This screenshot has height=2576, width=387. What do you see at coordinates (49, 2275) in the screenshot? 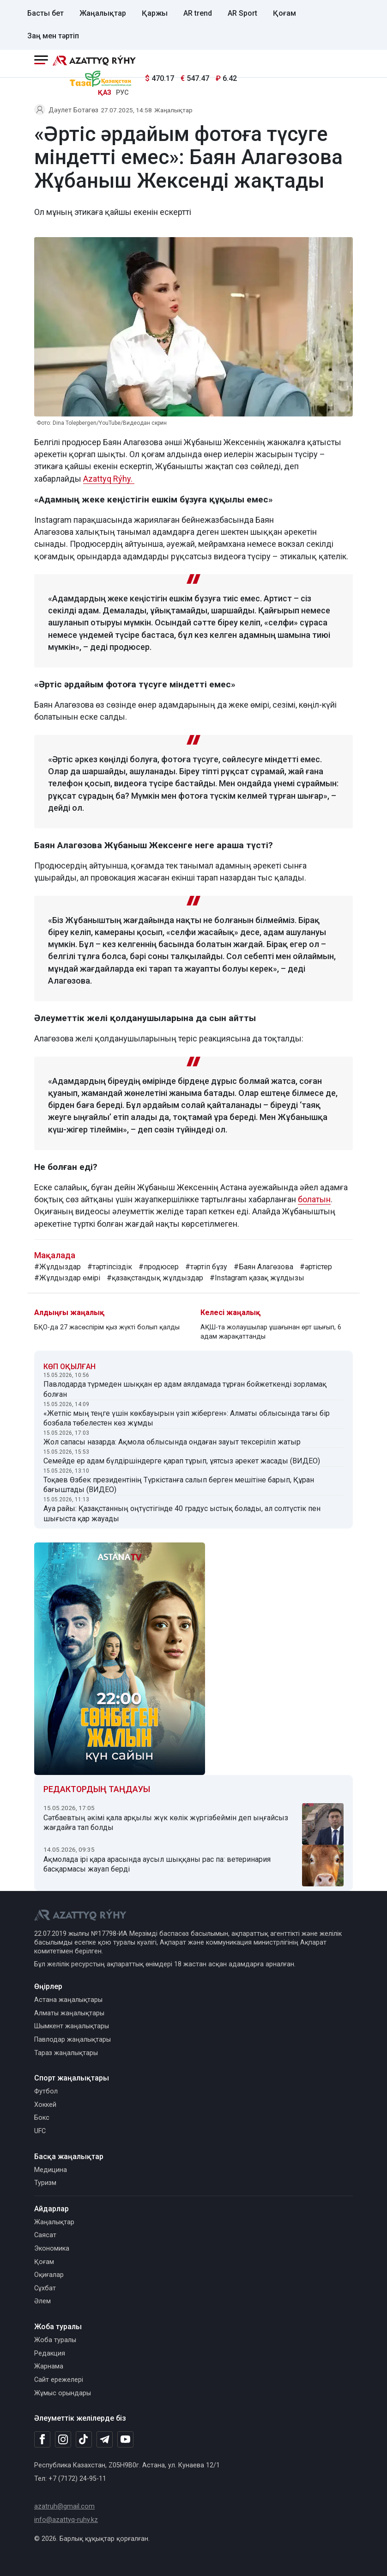
I see `Оқиғалар` at bounding box center [49, 2275].